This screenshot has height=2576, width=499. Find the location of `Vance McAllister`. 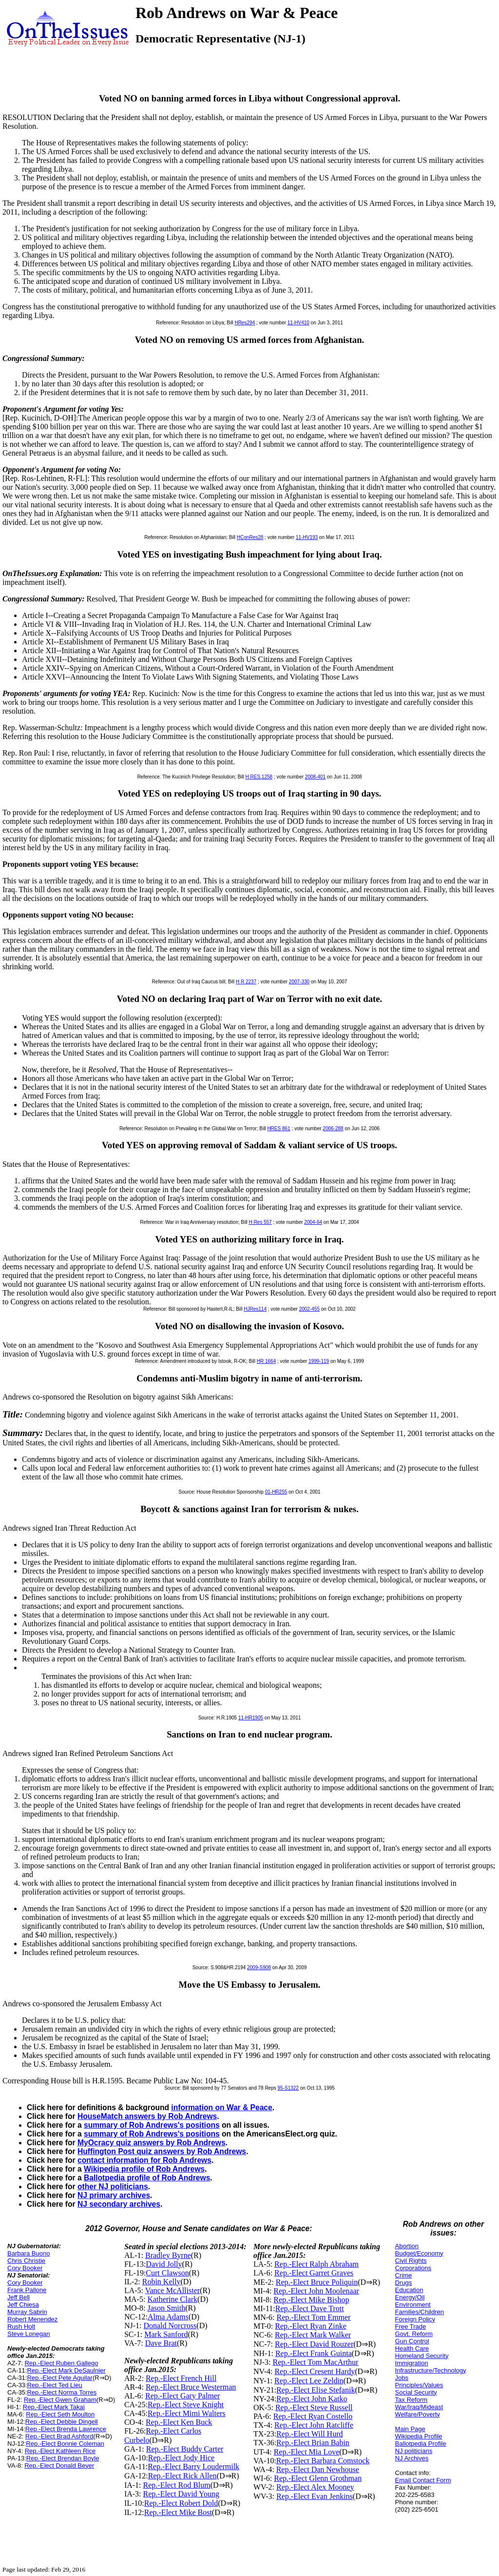

Vance McAllister is located at coordinates (172, 2290).